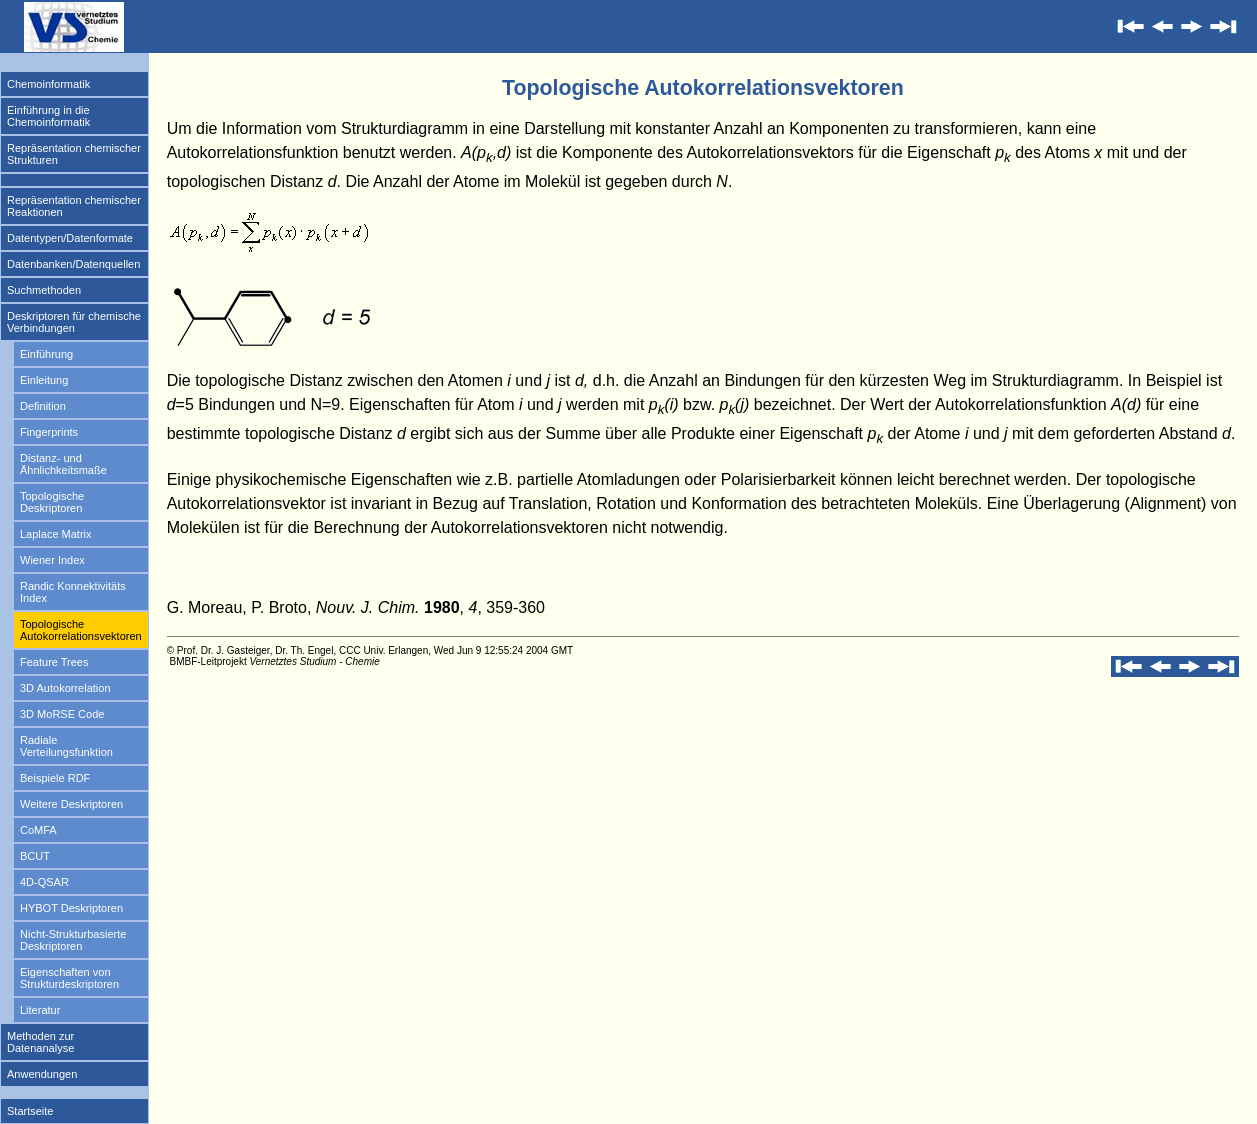  What do you see at coordinates (35, 856) in the screenshot?
I see `BCUT` at bounding box center [35, 856].